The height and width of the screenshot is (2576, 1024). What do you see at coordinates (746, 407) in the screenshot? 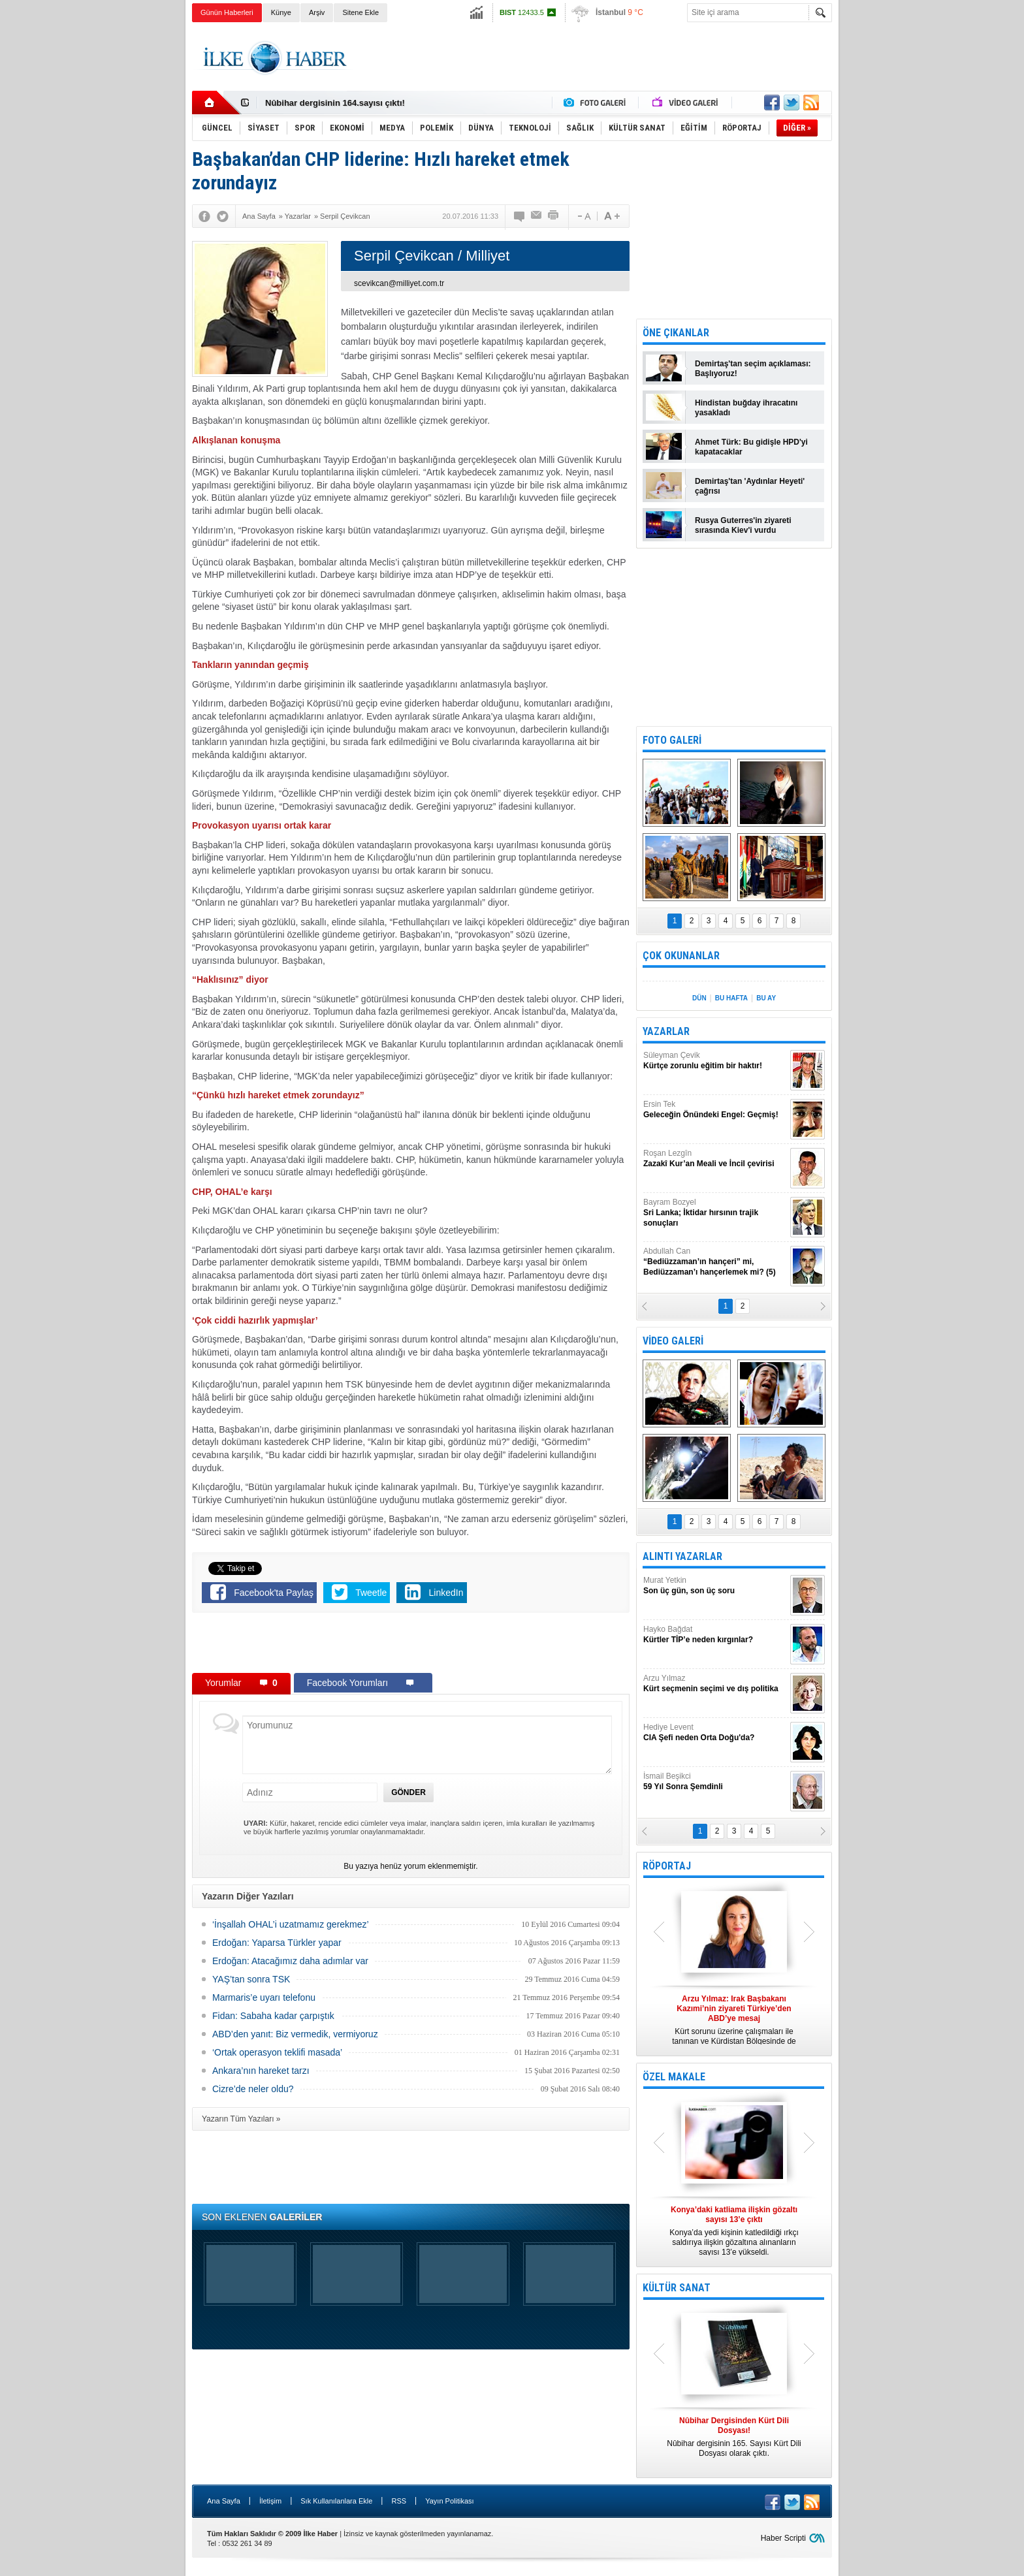
I see `Hindistan buğday ihracatını yasakladı` at bounding box center [746, 407].